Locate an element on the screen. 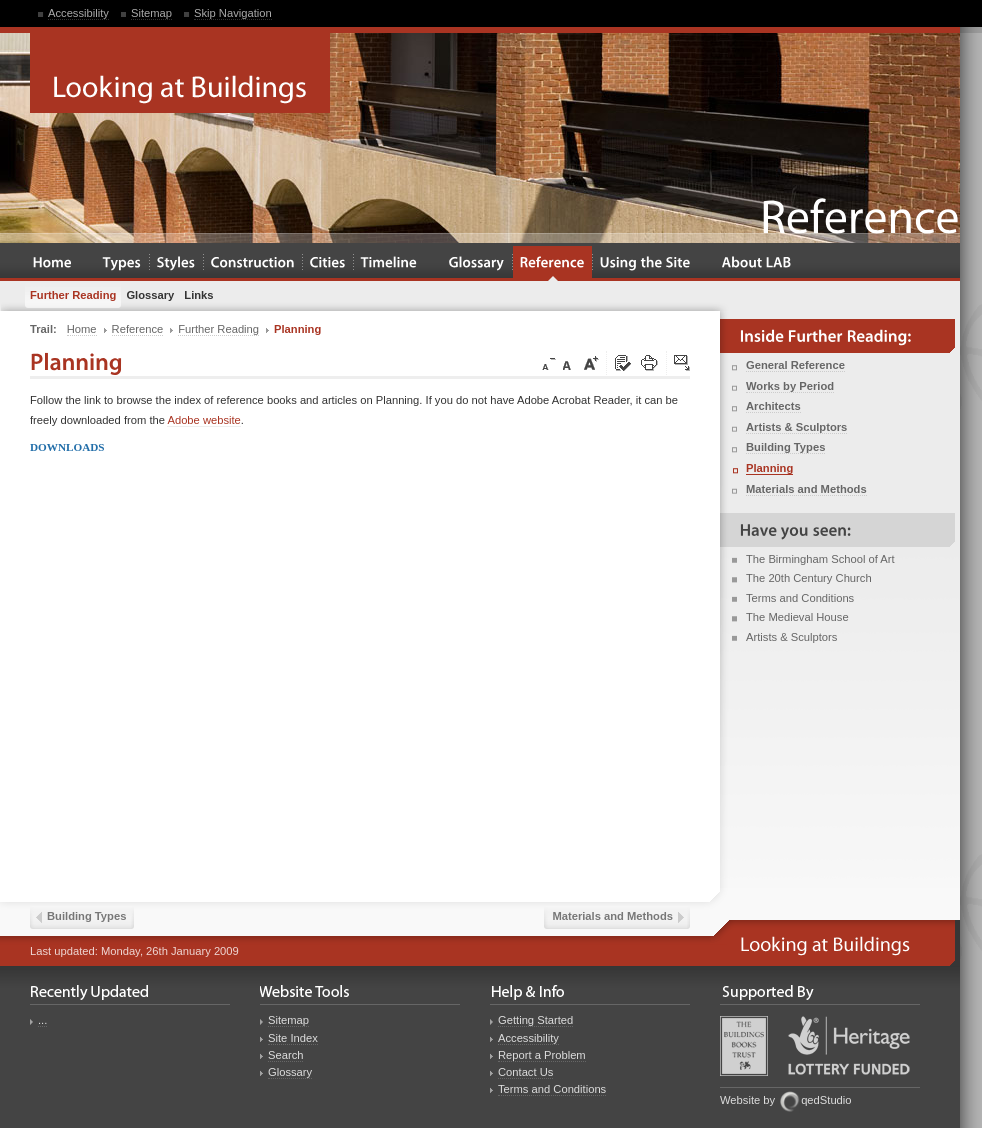 This screenshot has height=1128, width=982. Artists & Sculptors is located at coordinates (791, 637).